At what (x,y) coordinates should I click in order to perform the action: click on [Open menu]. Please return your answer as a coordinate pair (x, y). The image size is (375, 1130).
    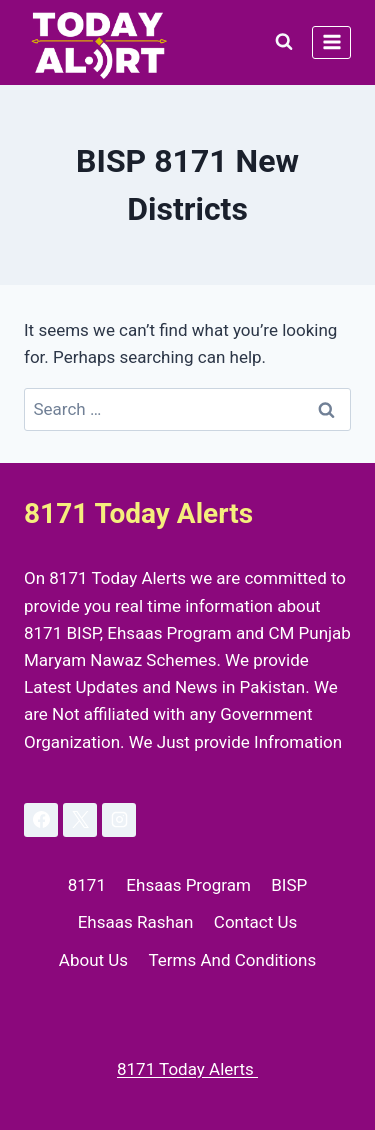
    Looking at the image, I should click on (331, 42).